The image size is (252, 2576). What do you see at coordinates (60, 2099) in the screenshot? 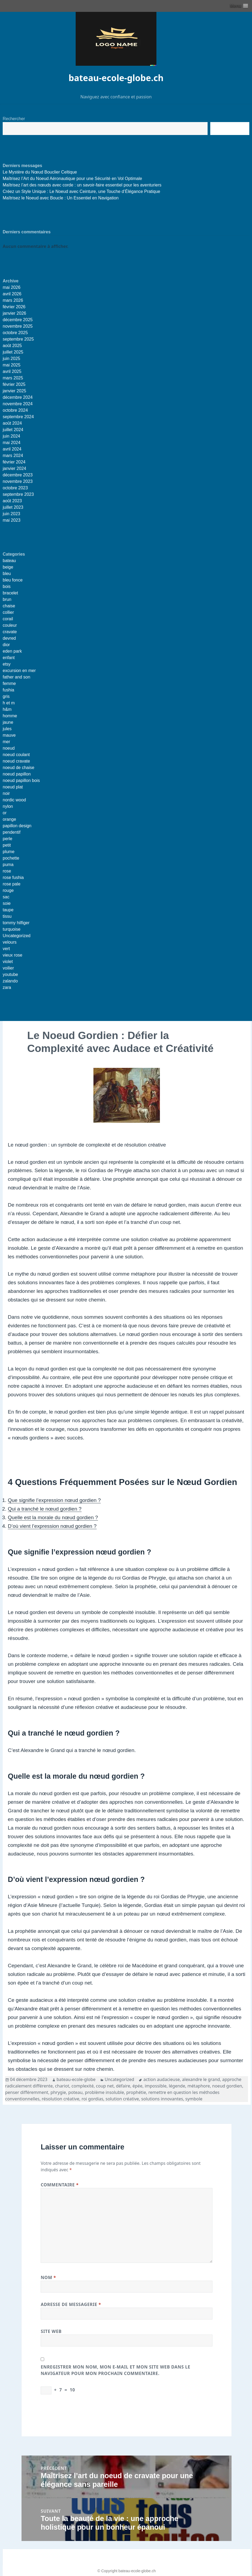
I see `résolution créative` at bounding box center [60, 2099].